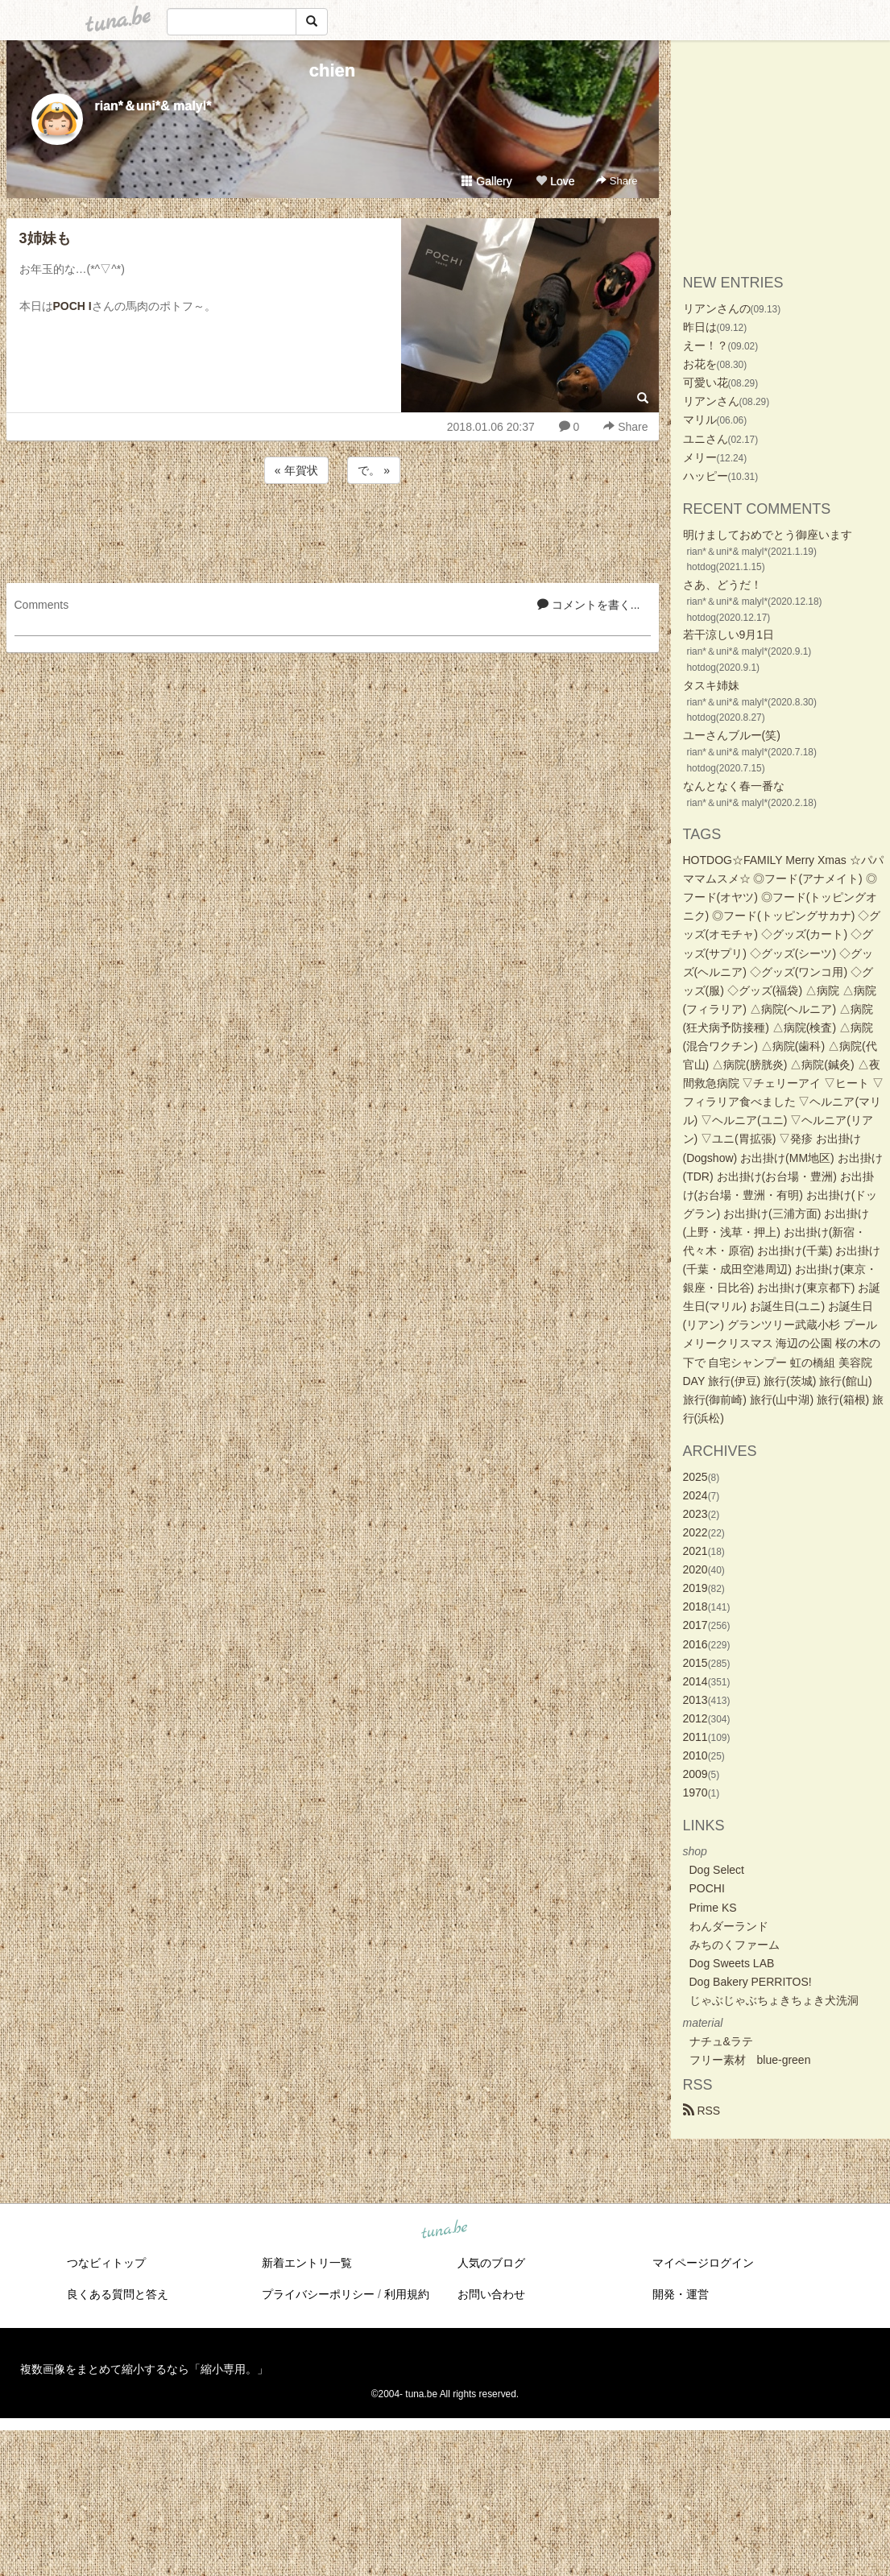  I want to click on rian*＆uni*& malyl*, so click(153, 106).